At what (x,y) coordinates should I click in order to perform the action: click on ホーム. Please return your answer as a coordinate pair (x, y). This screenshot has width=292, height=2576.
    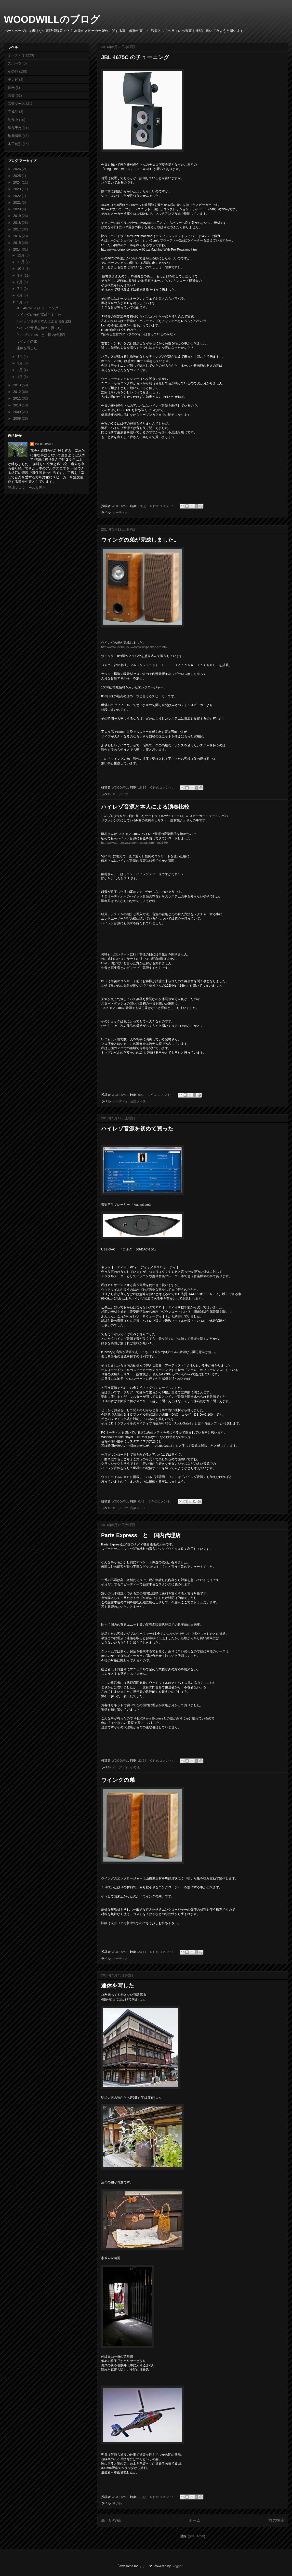
    Looking at the image, I should click on (194, 2520).